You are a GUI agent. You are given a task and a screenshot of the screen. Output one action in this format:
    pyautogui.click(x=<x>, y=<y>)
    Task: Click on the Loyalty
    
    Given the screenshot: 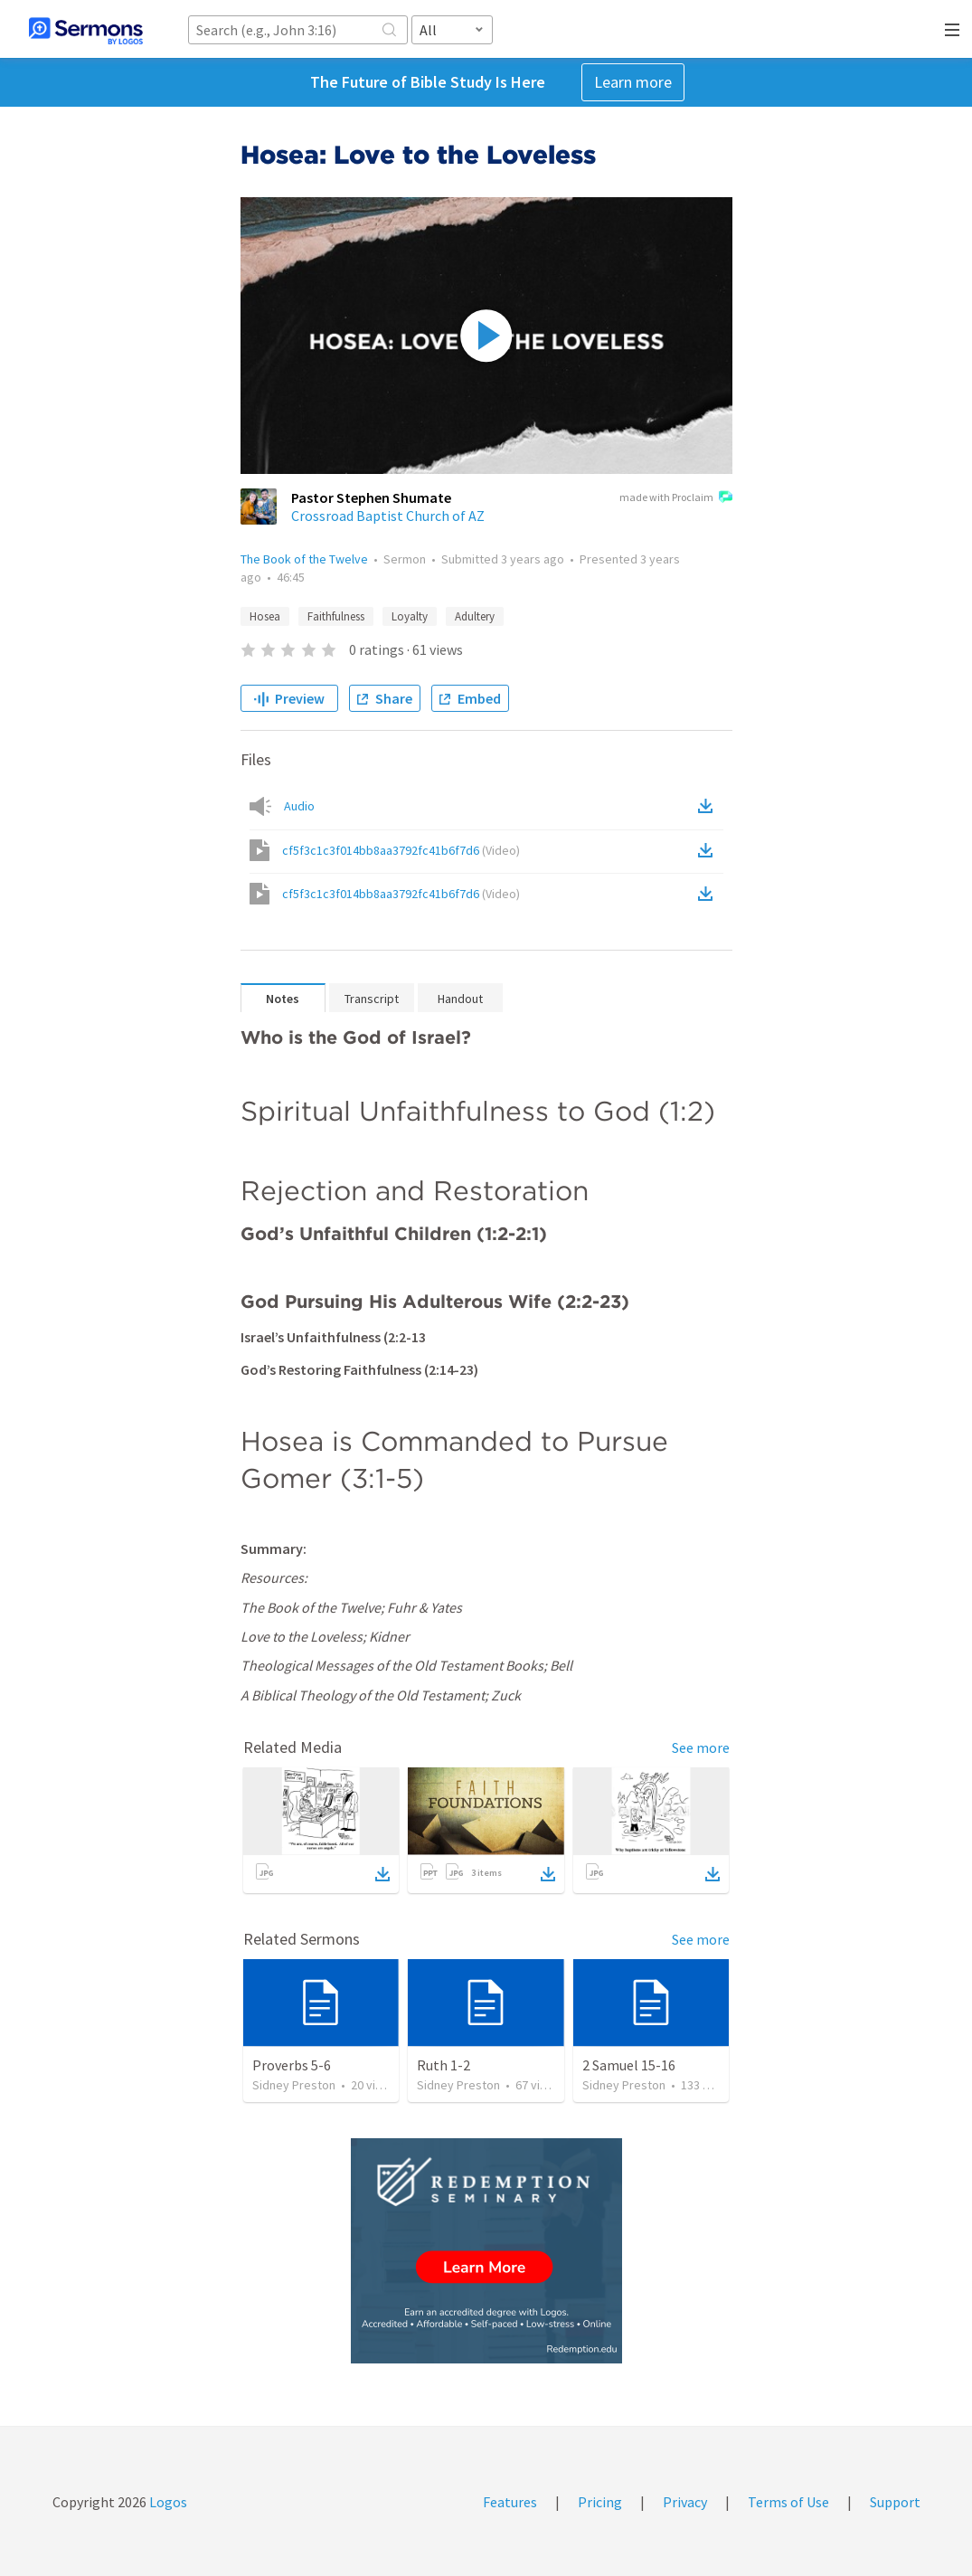 What is the action you would take?
    pyautogui.click(x=410, y=616)
    